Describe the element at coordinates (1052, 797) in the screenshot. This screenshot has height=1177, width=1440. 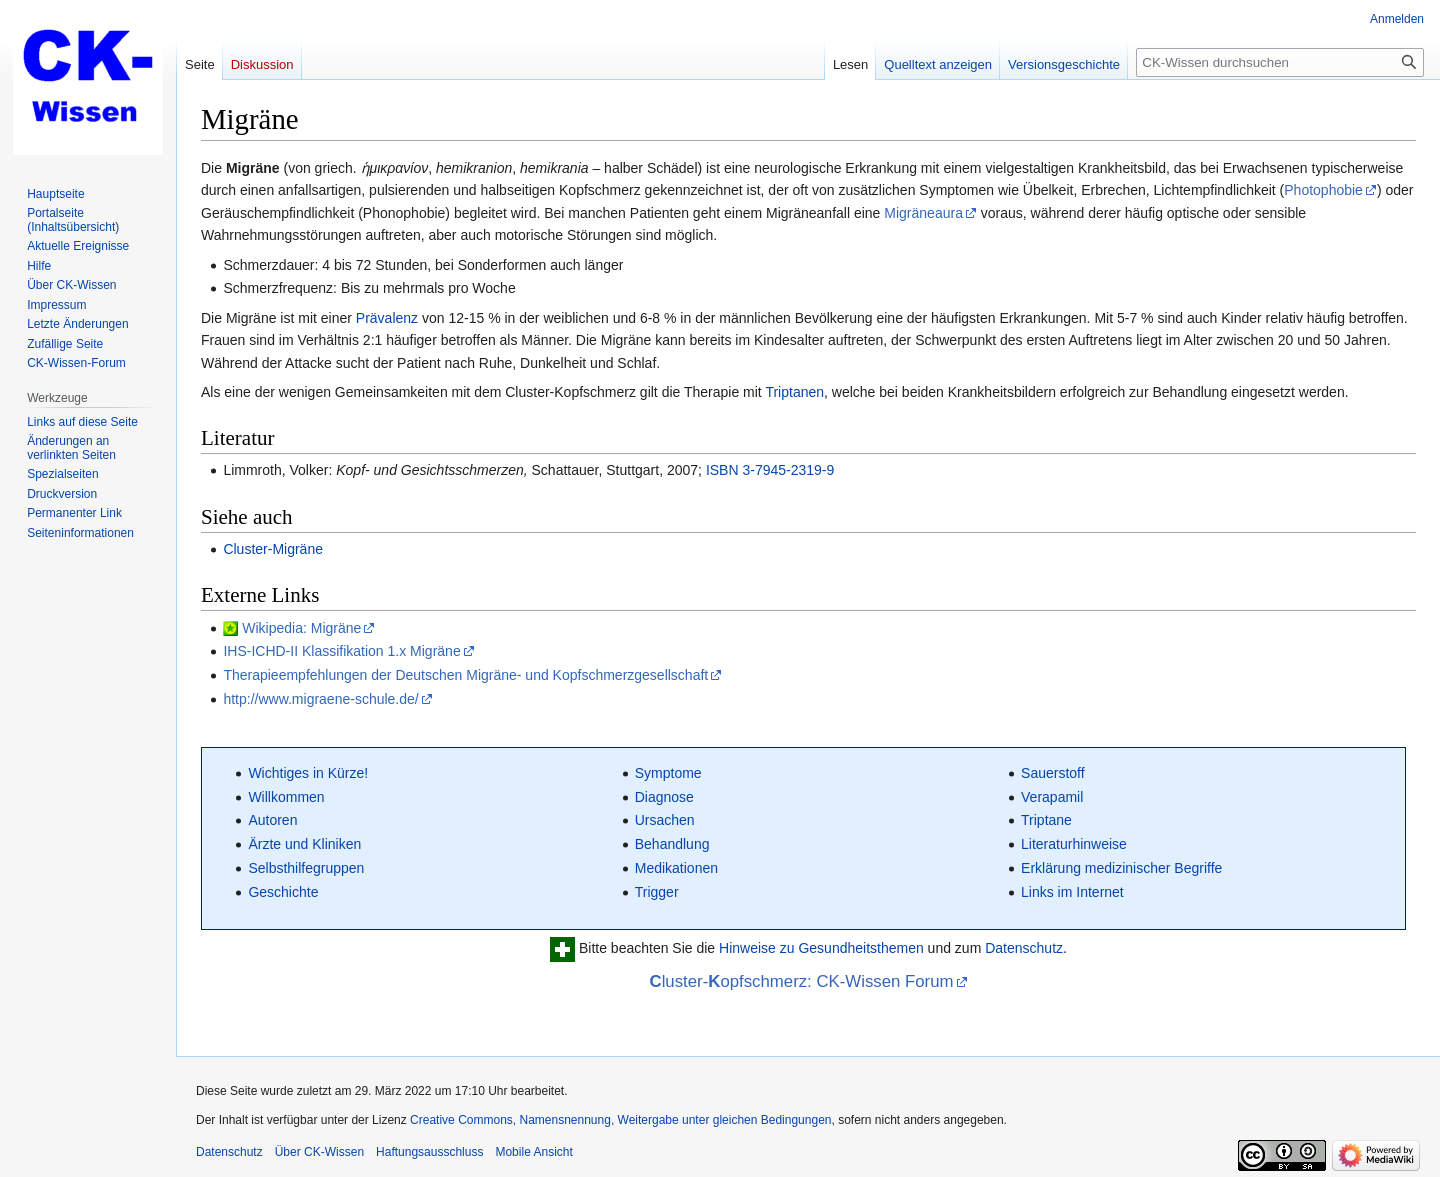
I see `Verapamil` at that location.